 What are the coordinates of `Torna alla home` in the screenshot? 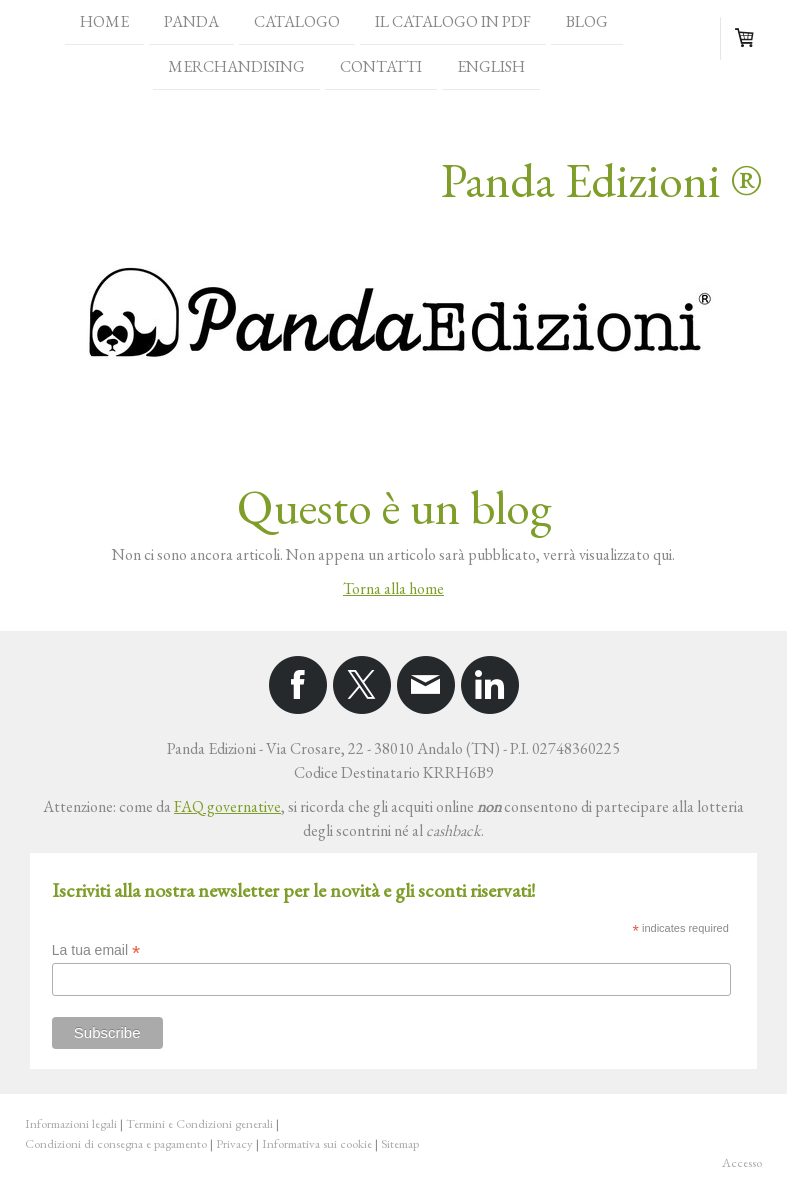 It's located at (393, 588).